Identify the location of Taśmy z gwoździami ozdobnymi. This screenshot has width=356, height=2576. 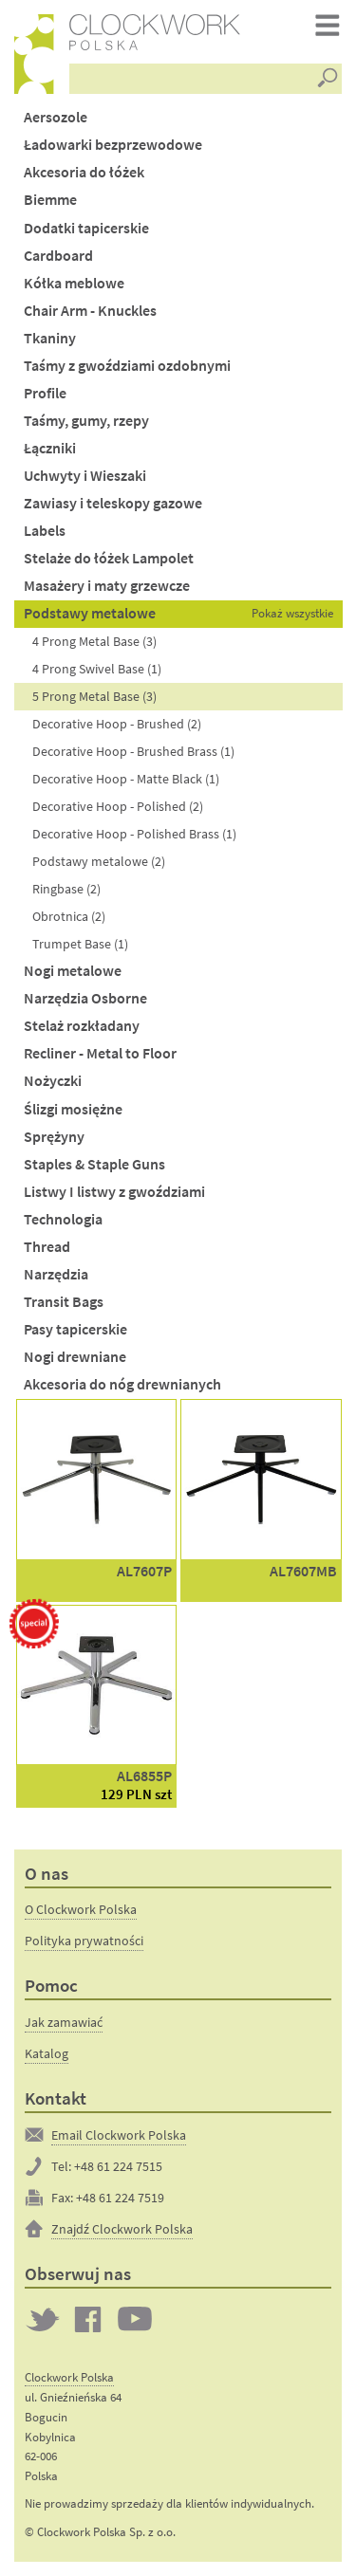
(127, 366).